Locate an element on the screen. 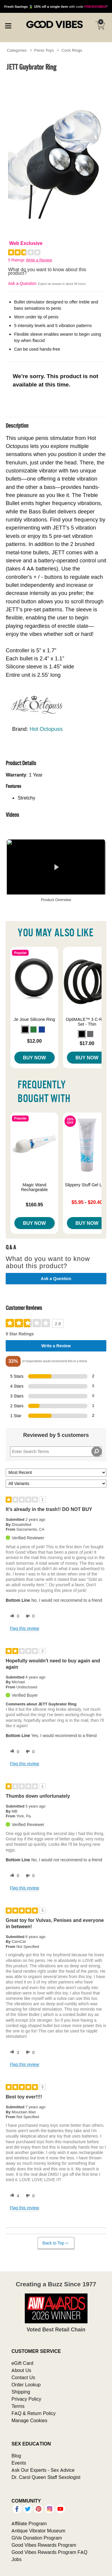 The width and height of the screenshot is (112, 2576). [0 helpful votes, give this review a helpful vote] is located at coordinates (13, 1616).